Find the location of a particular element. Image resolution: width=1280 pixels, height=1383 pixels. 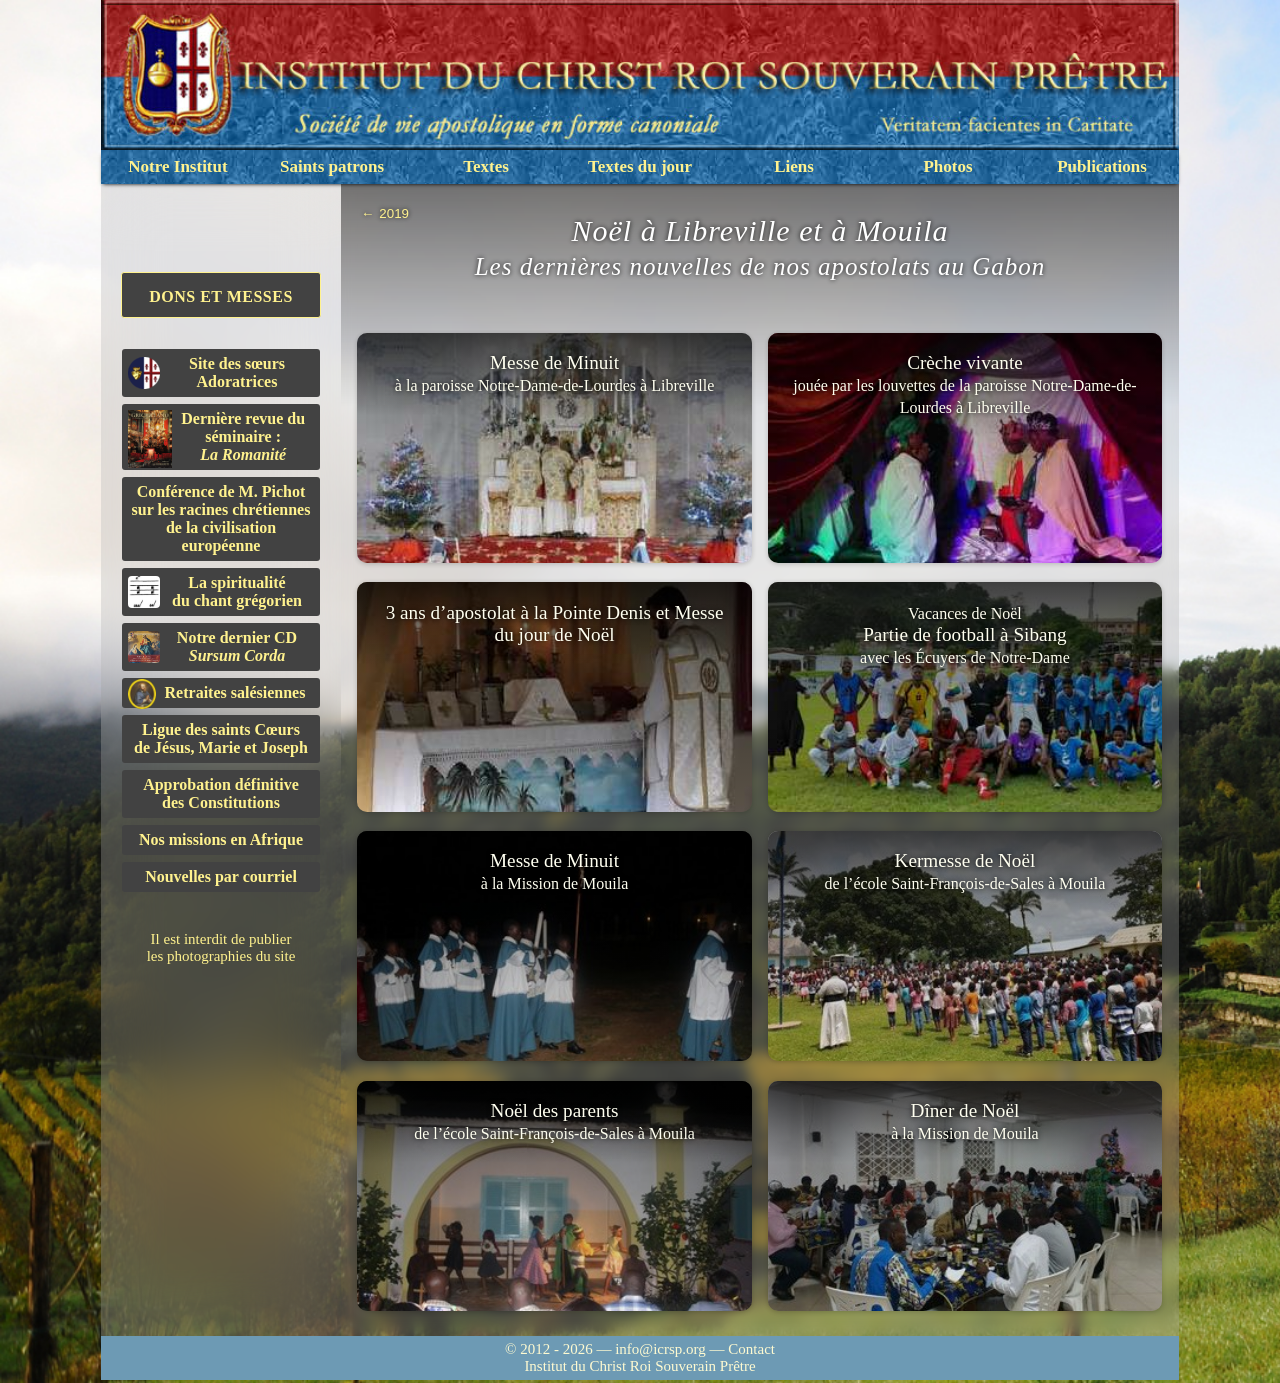

Nos missions en Afrique is located at coordinates (221, 839).